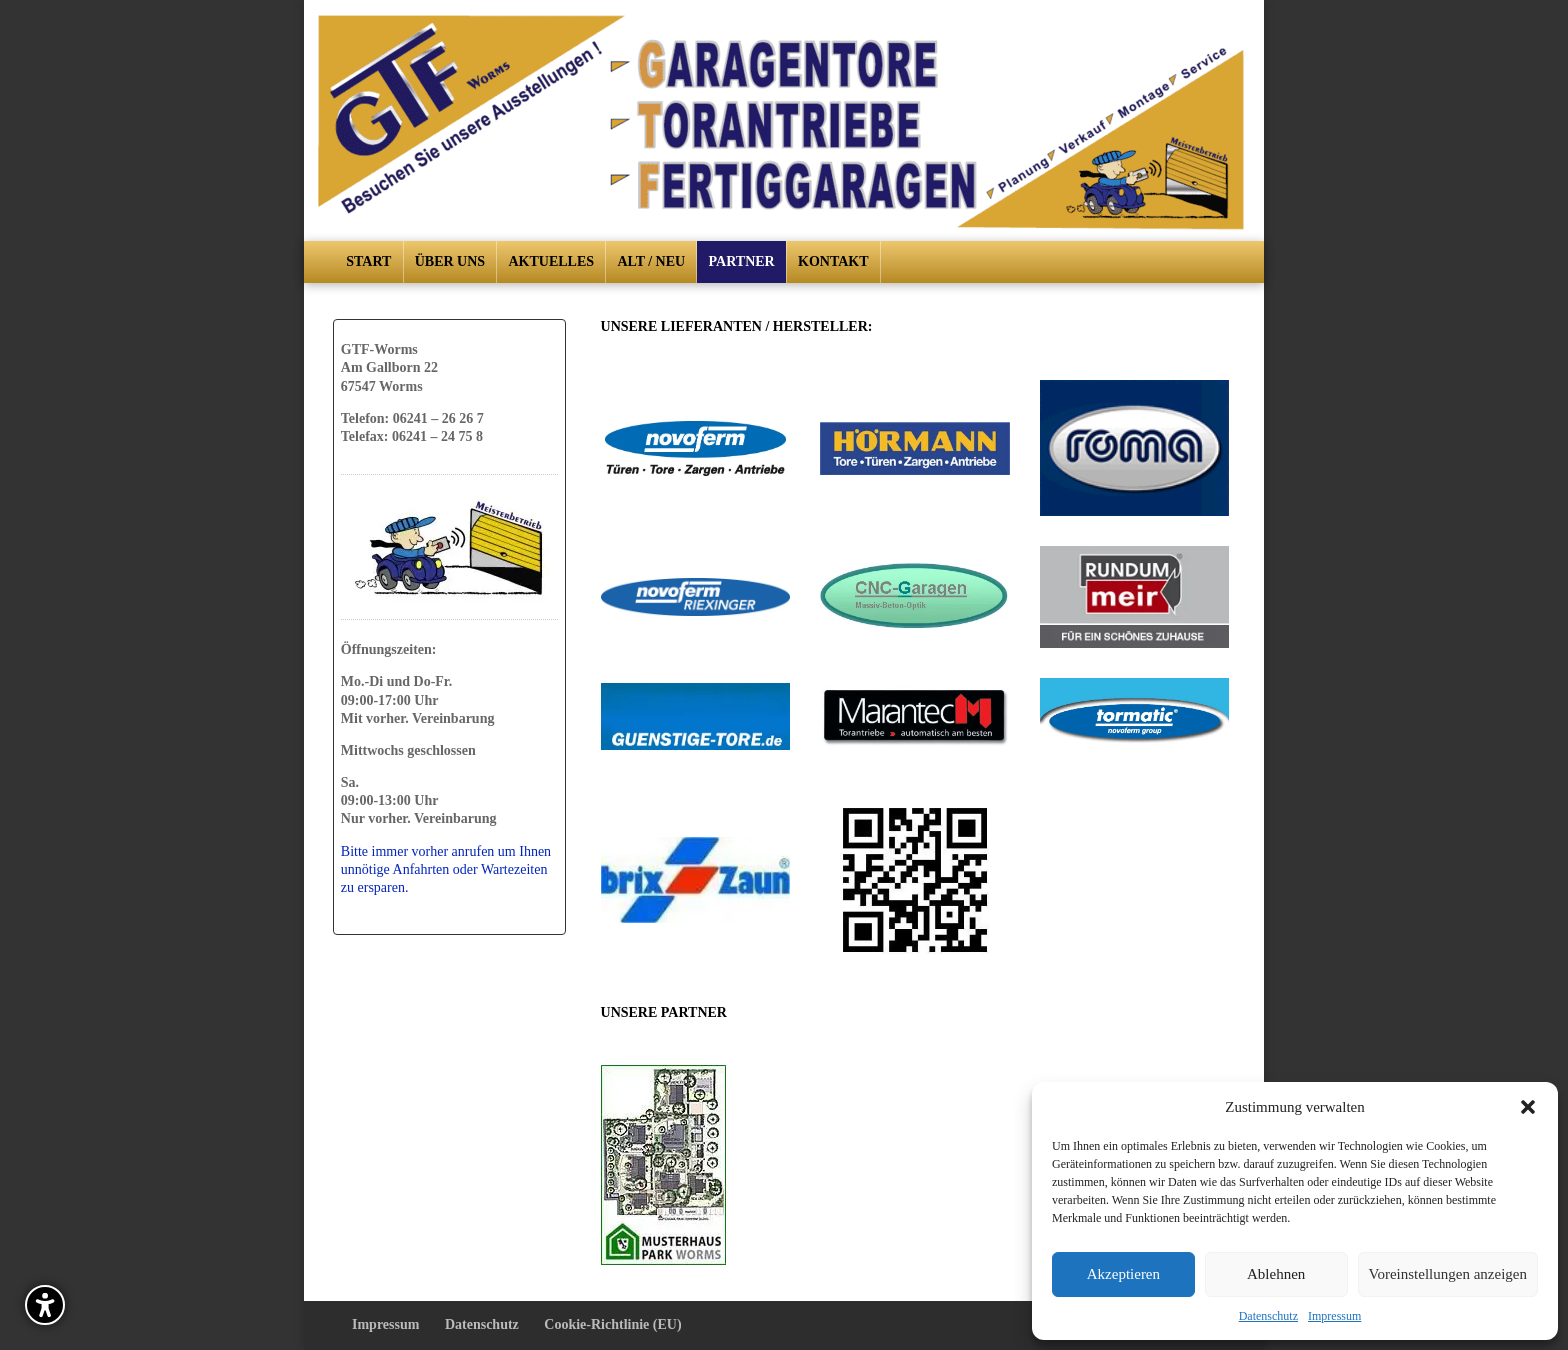 This screenshot has width=1568, height=1350. What do you see at coordinates (482, 1324) in the screenshot?
I see `Datenschutz [menuitem]` at bounding box center [482, 1324].